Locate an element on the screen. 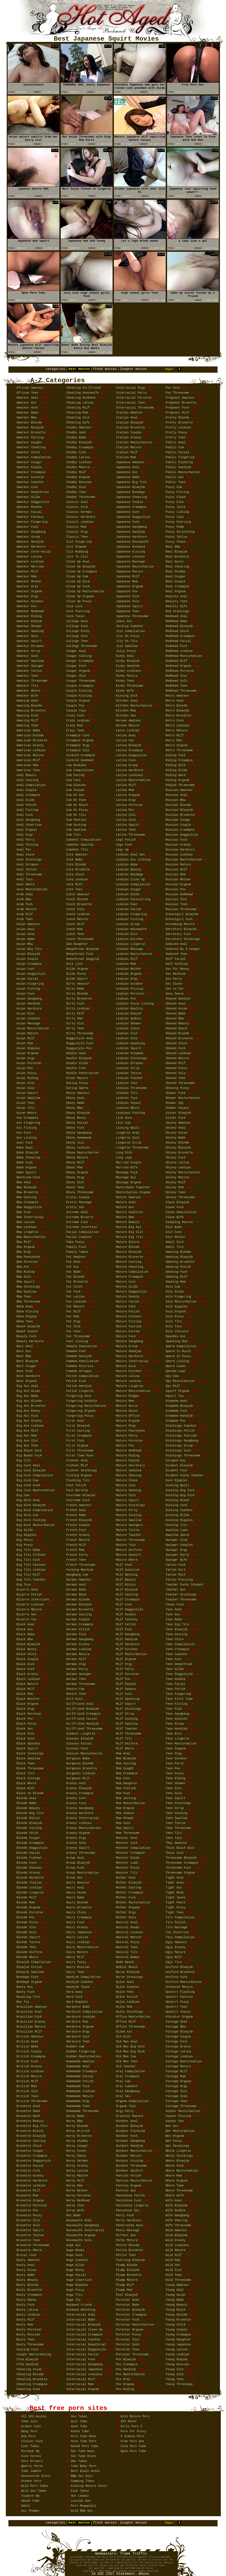  Lesbian Slut is located at coordinates (127, 1033).